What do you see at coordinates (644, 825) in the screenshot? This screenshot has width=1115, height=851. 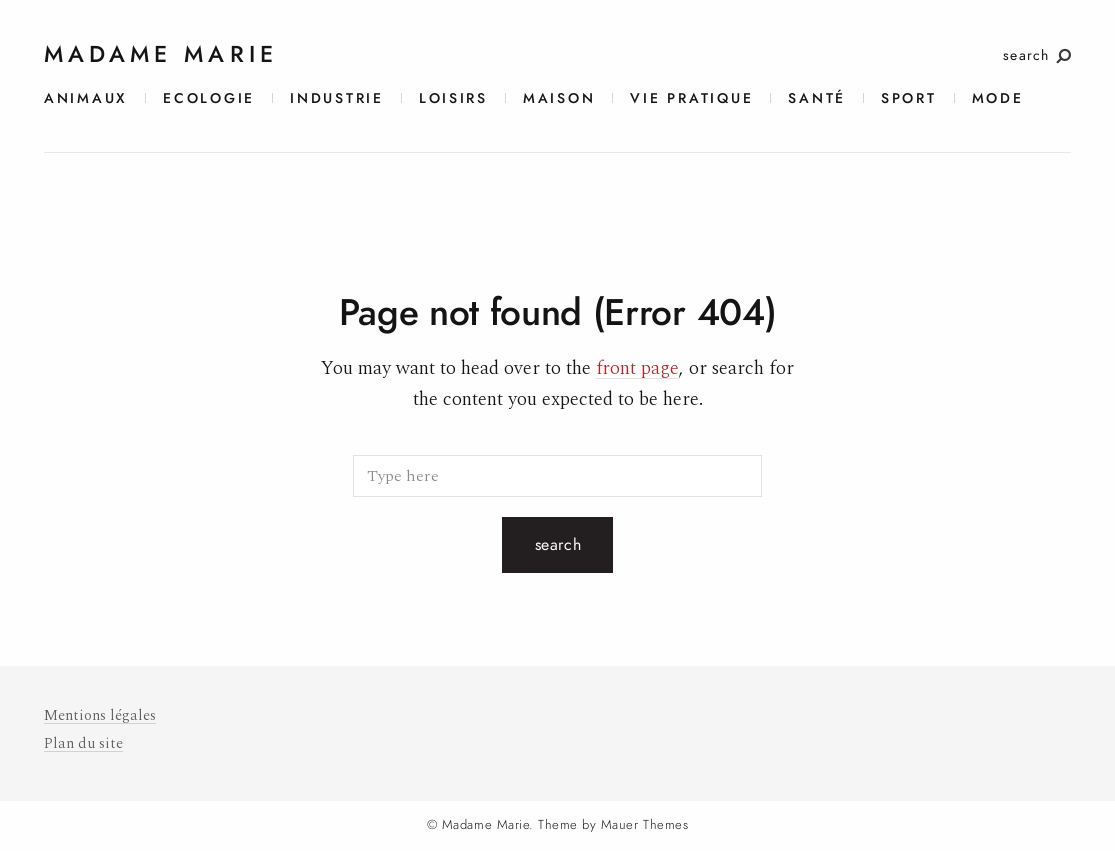 I see `Mauer Themes` at bounding box center [644, 825].